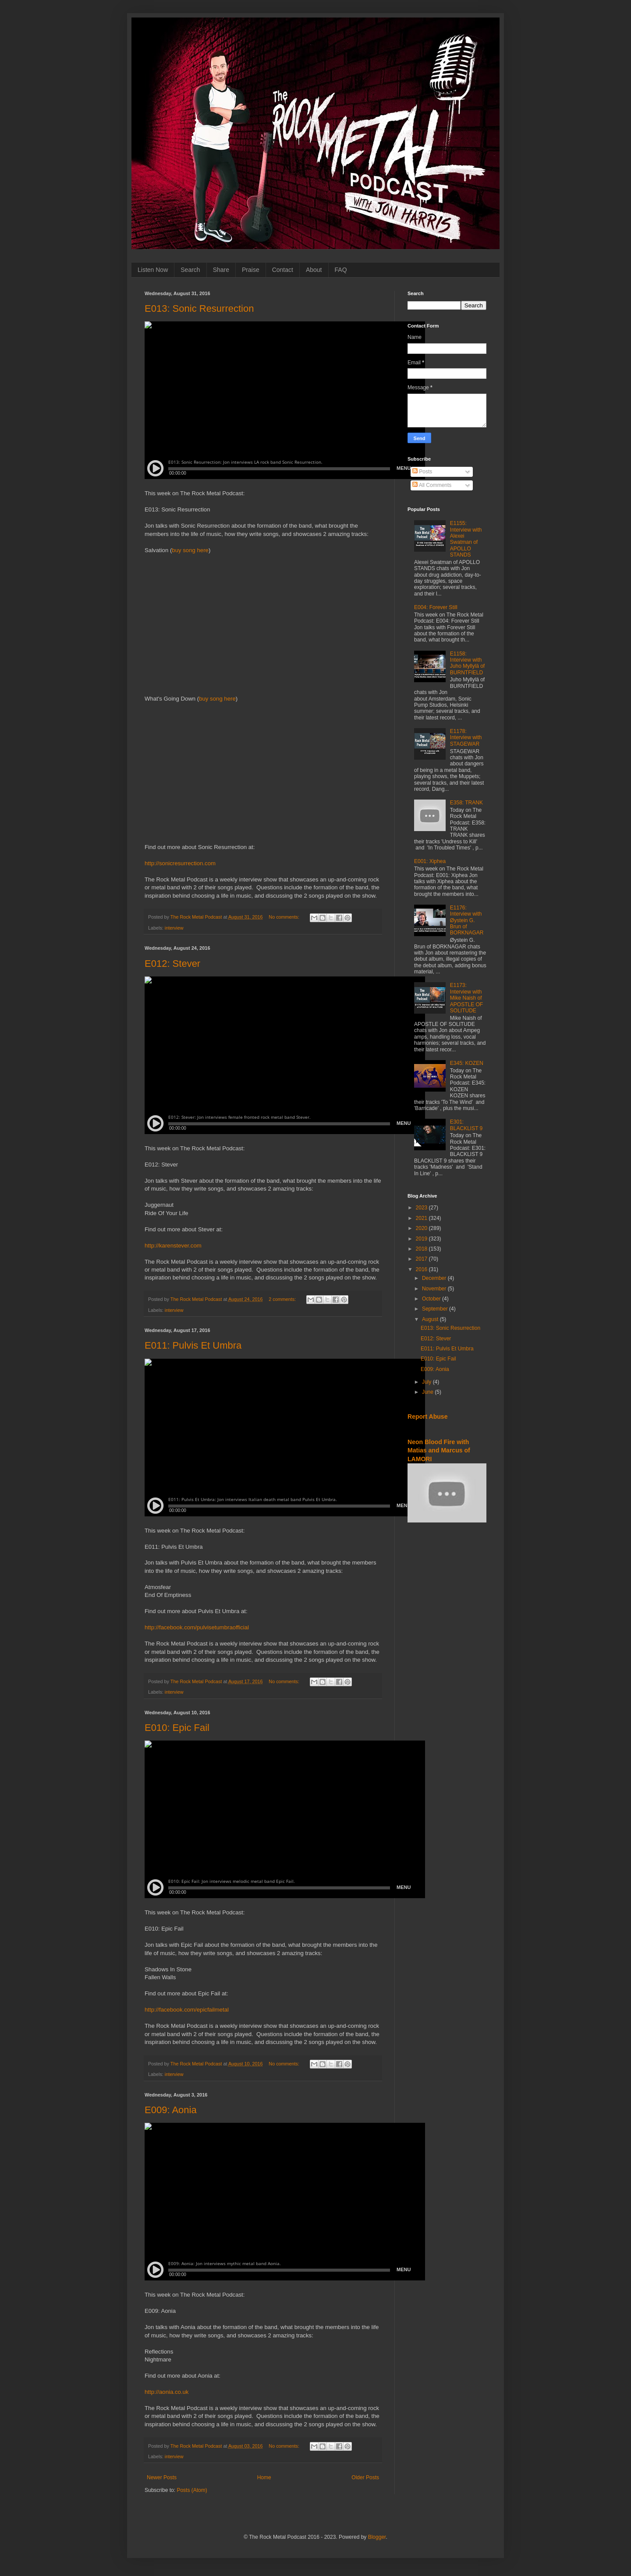 The width and height of the screenshot is (631, 2576). I want to click on http://sonicresurrection.com, so click(180, 863).